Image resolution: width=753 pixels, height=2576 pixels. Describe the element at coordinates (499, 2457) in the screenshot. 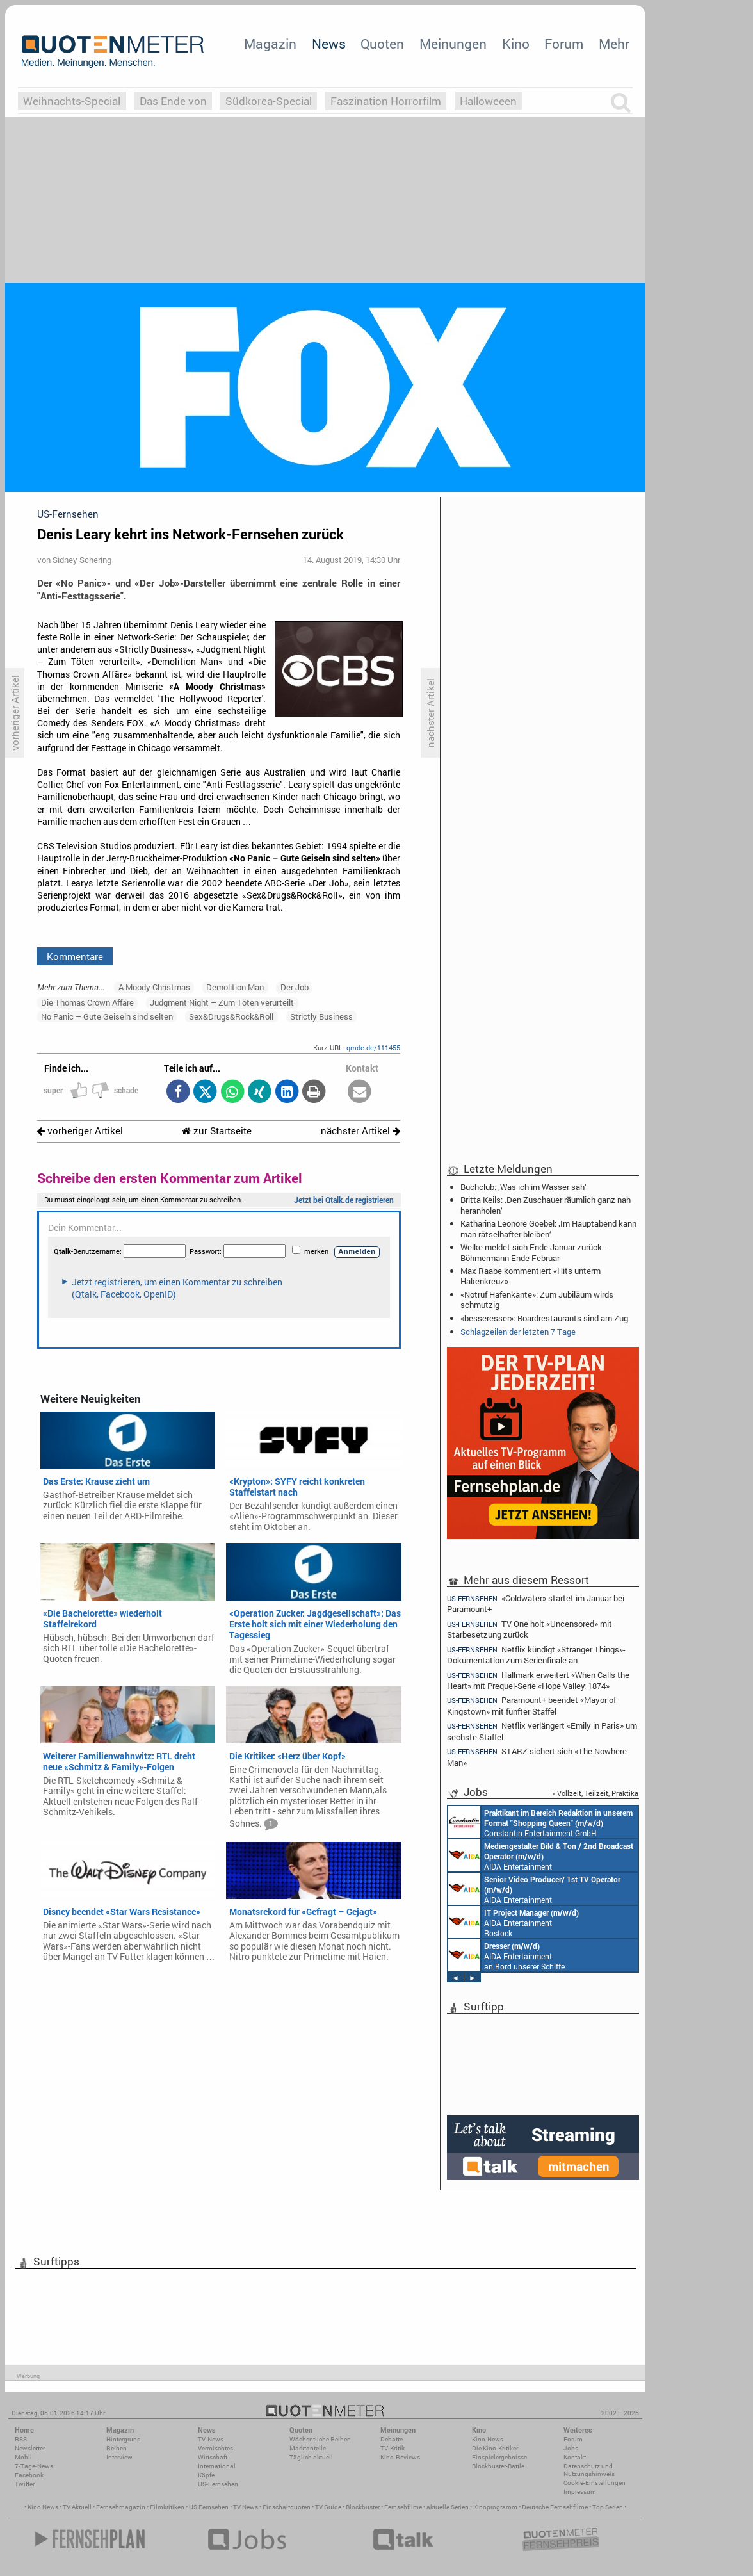

I see `Einspielergebnisse` at that location.